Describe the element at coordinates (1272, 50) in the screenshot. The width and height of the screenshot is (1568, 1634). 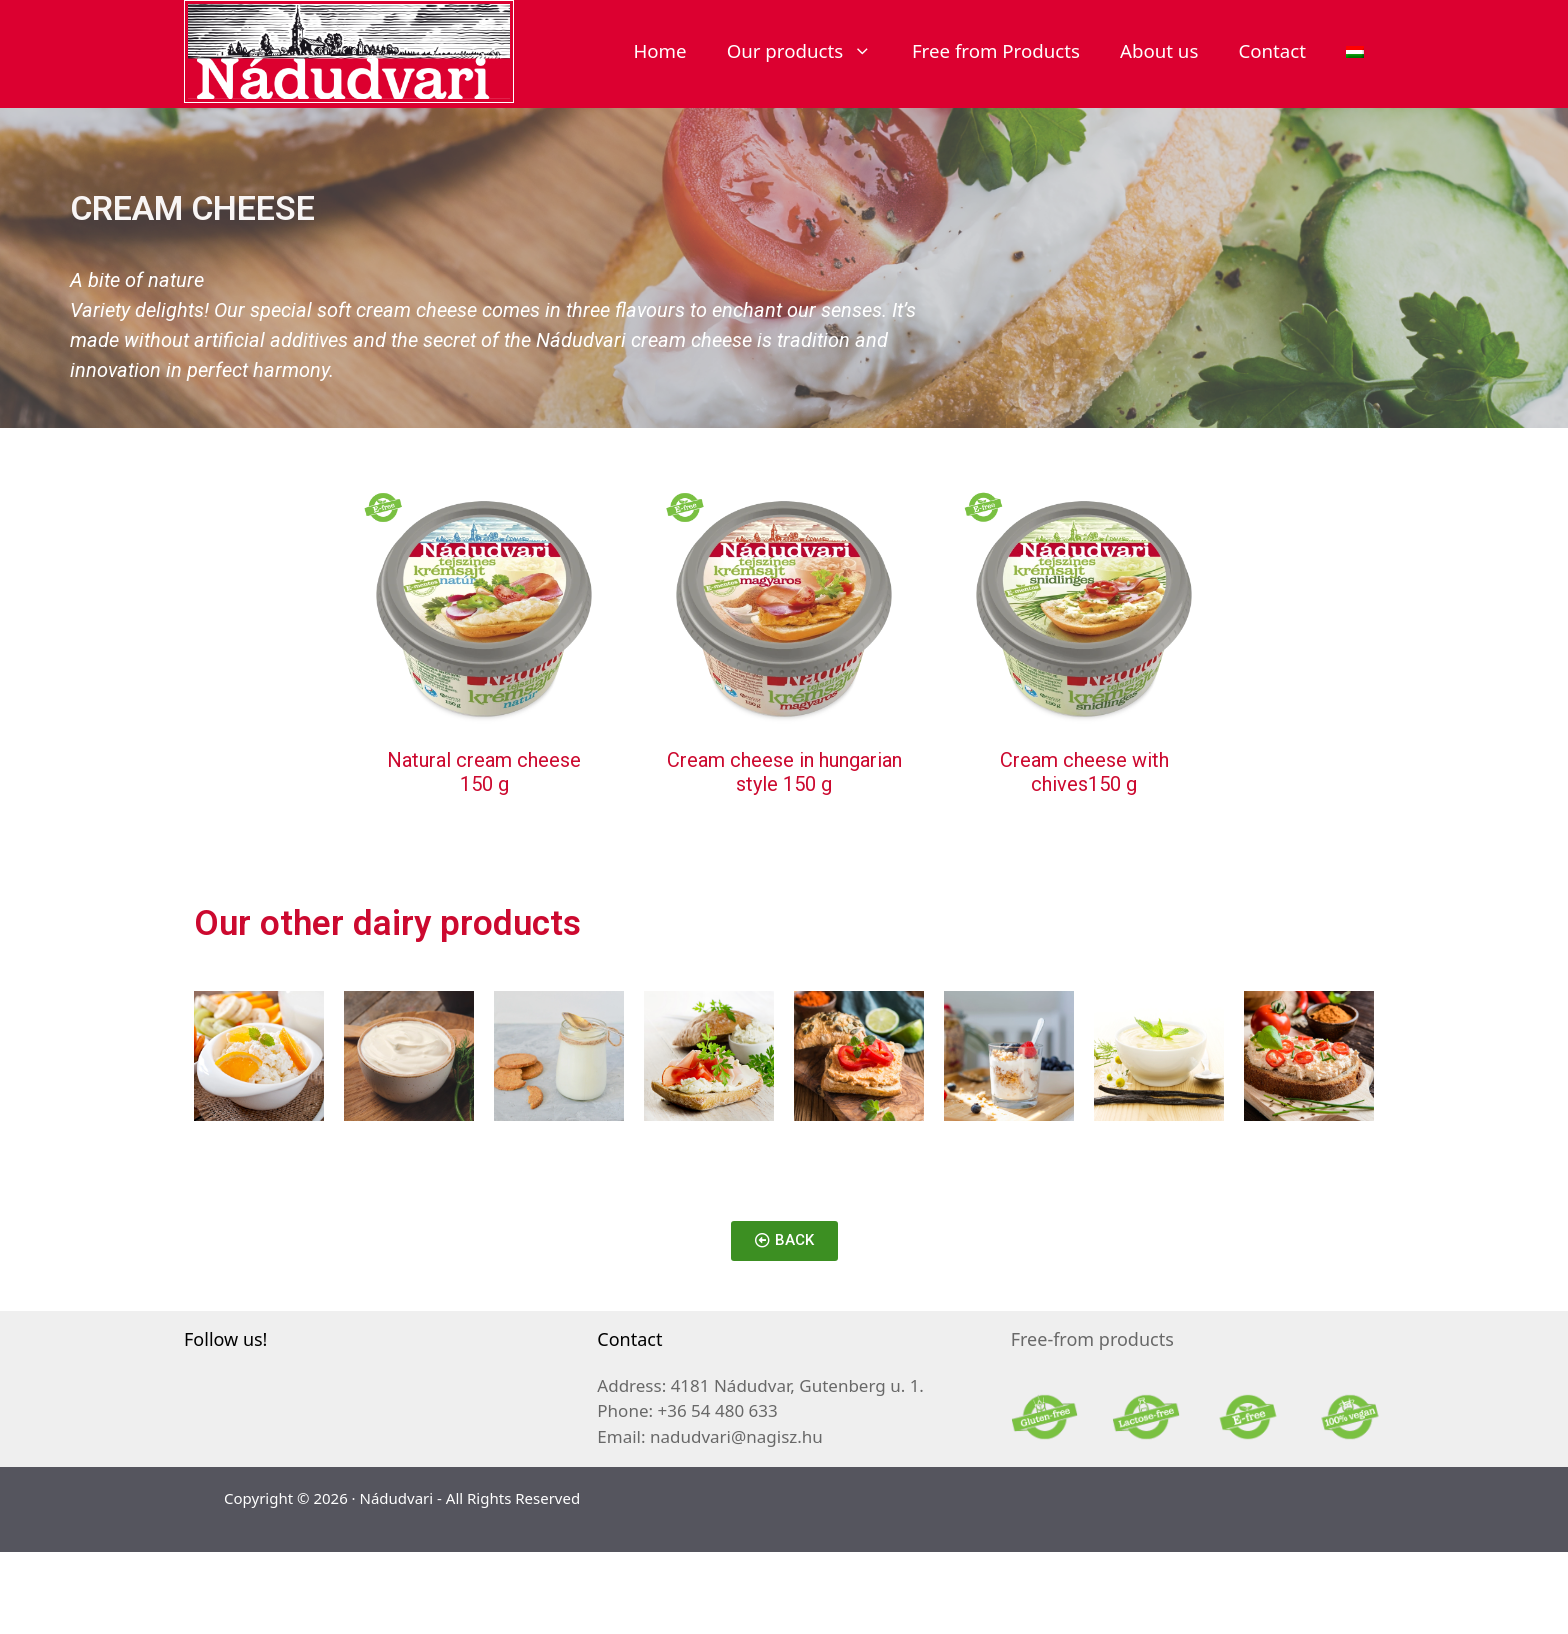
I see `Contact` at that location.